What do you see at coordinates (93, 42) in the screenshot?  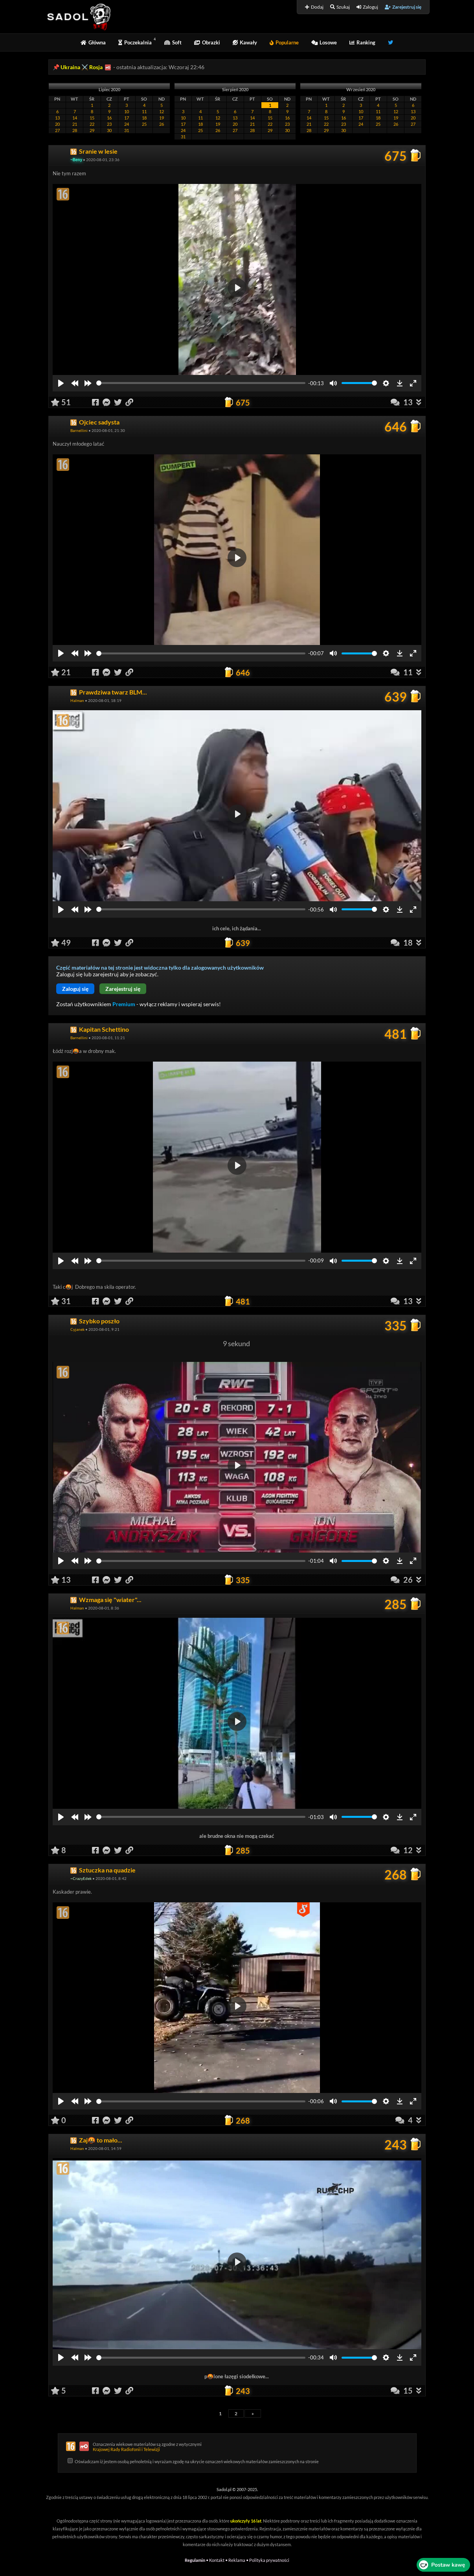 I see `Główna` at bounding box center [93, 42].